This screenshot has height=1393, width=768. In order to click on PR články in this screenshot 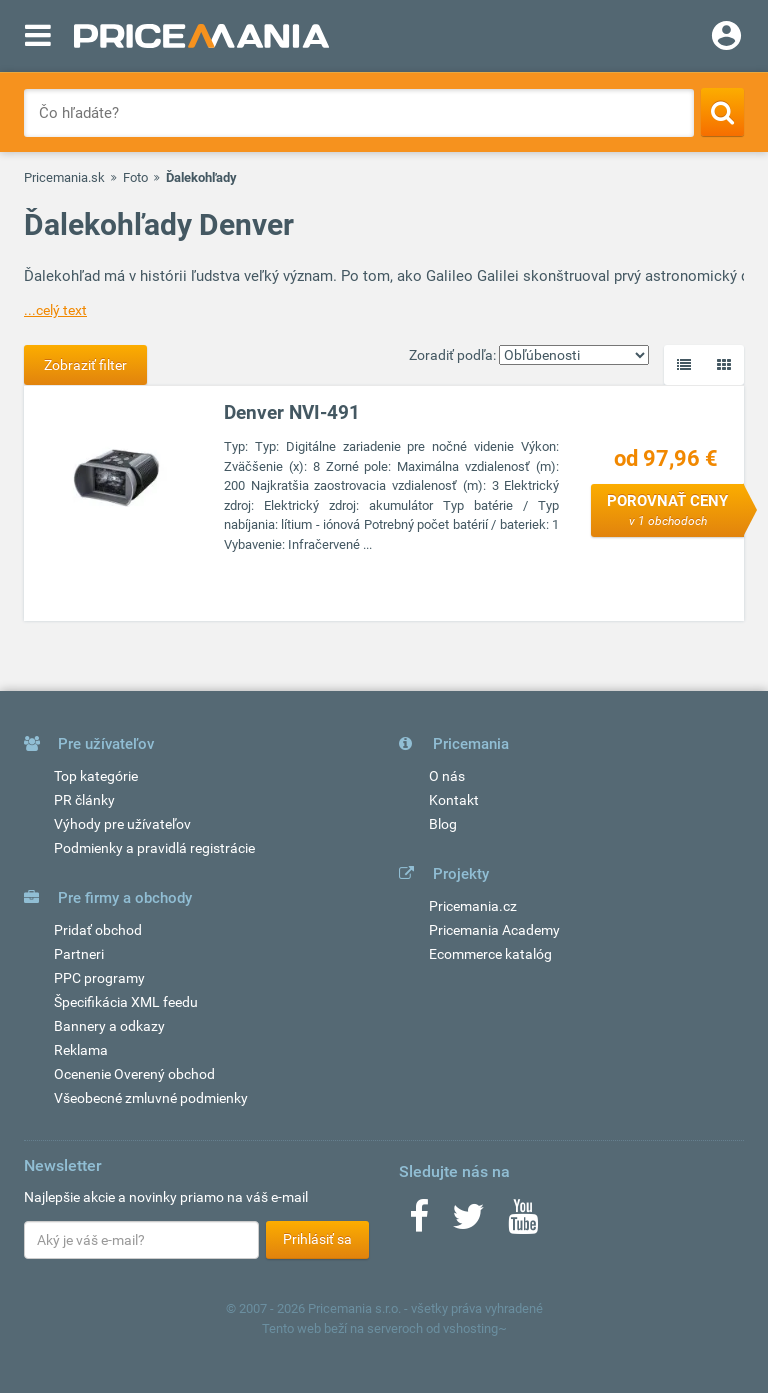, I will do `click(84, 800)`.